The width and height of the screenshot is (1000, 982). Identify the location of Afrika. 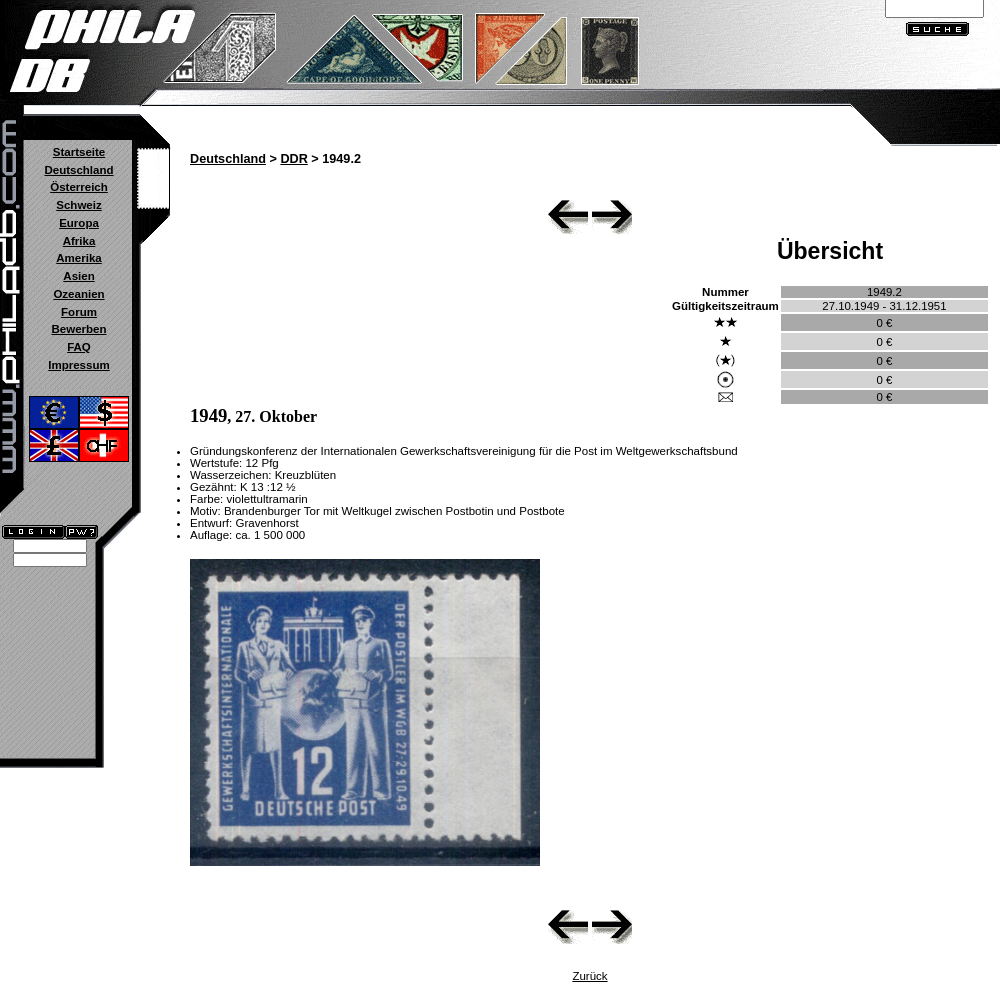
(79, 241).